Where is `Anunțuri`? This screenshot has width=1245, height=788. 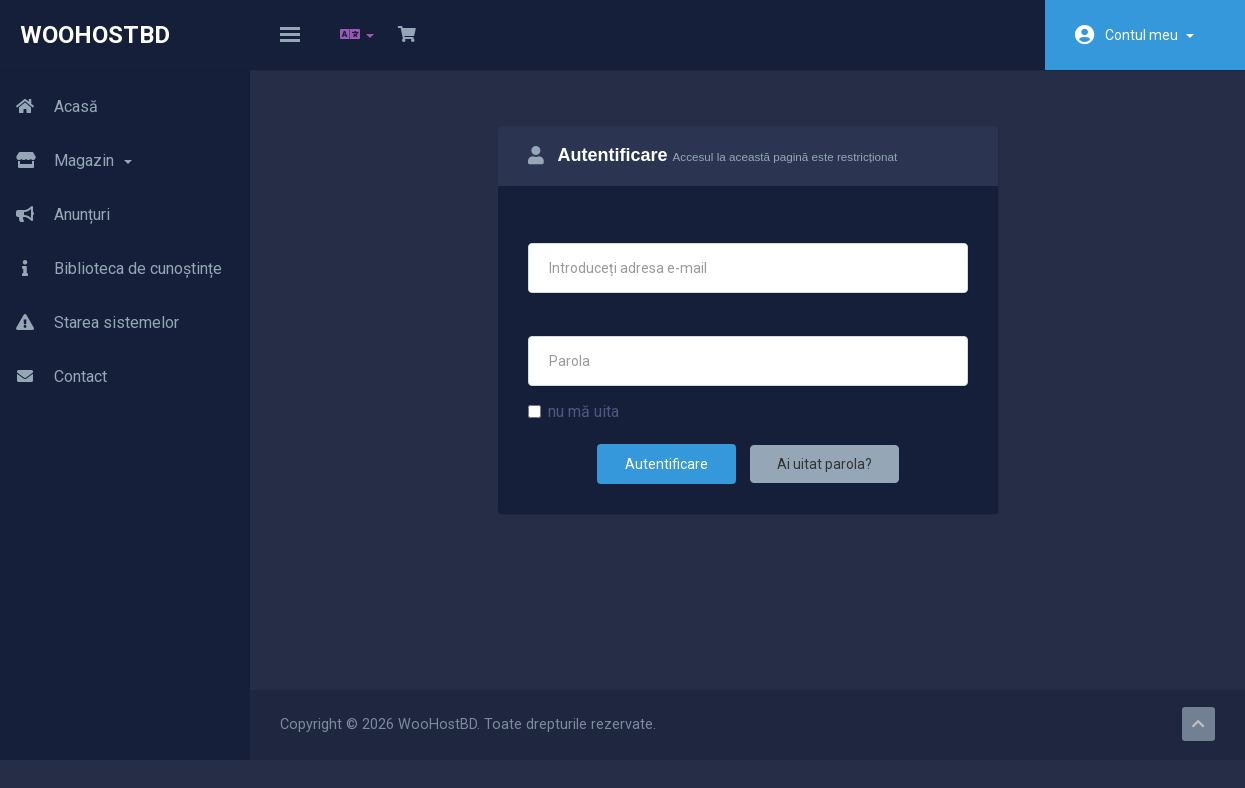 Anunțuri is located at coordinates (55, 215).